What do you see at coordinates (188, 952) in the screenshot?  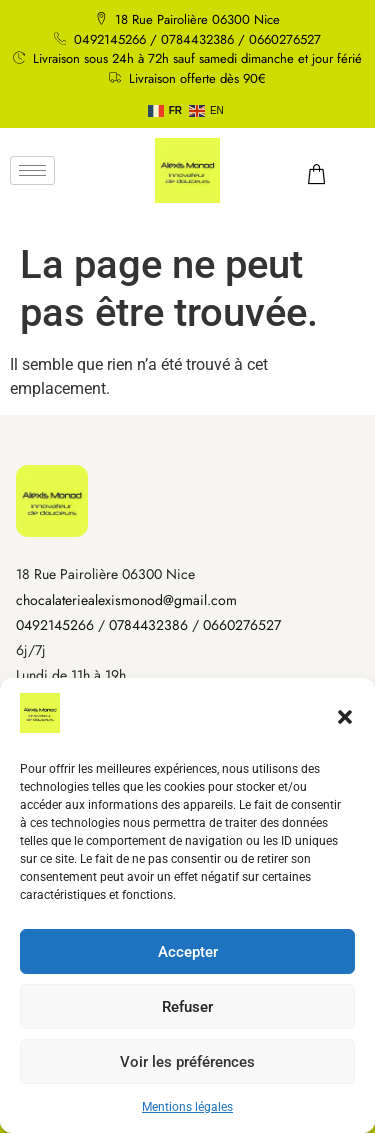 I see `Accepter` at bounding box center [188, 952].